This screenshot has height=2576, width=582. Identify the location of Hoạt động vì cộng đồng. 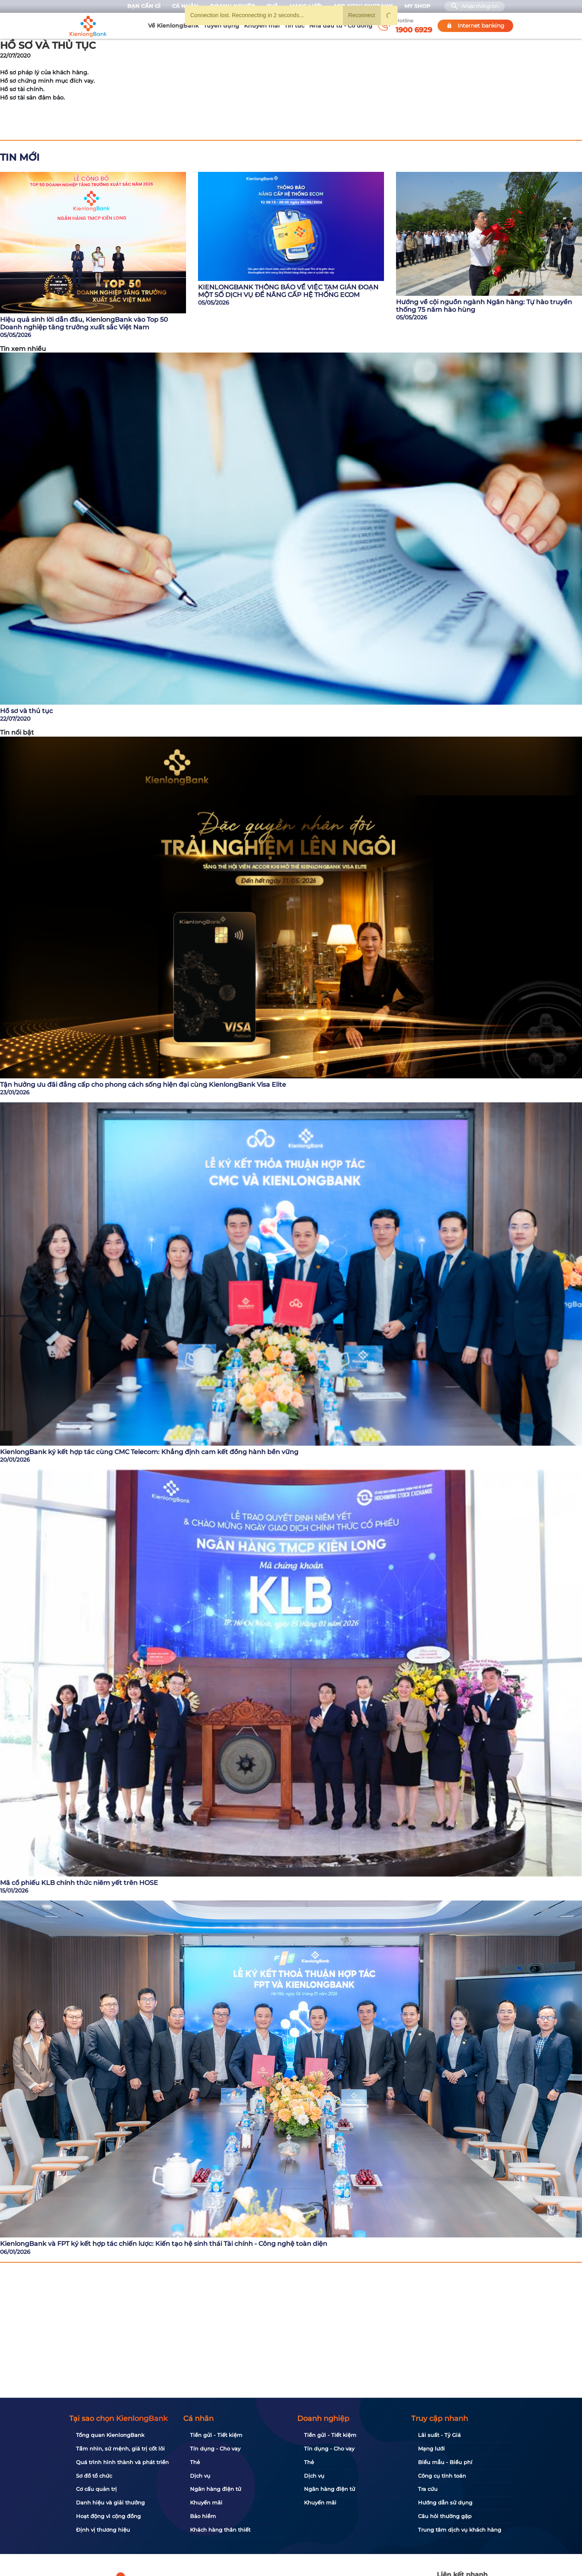
(108, 2516).